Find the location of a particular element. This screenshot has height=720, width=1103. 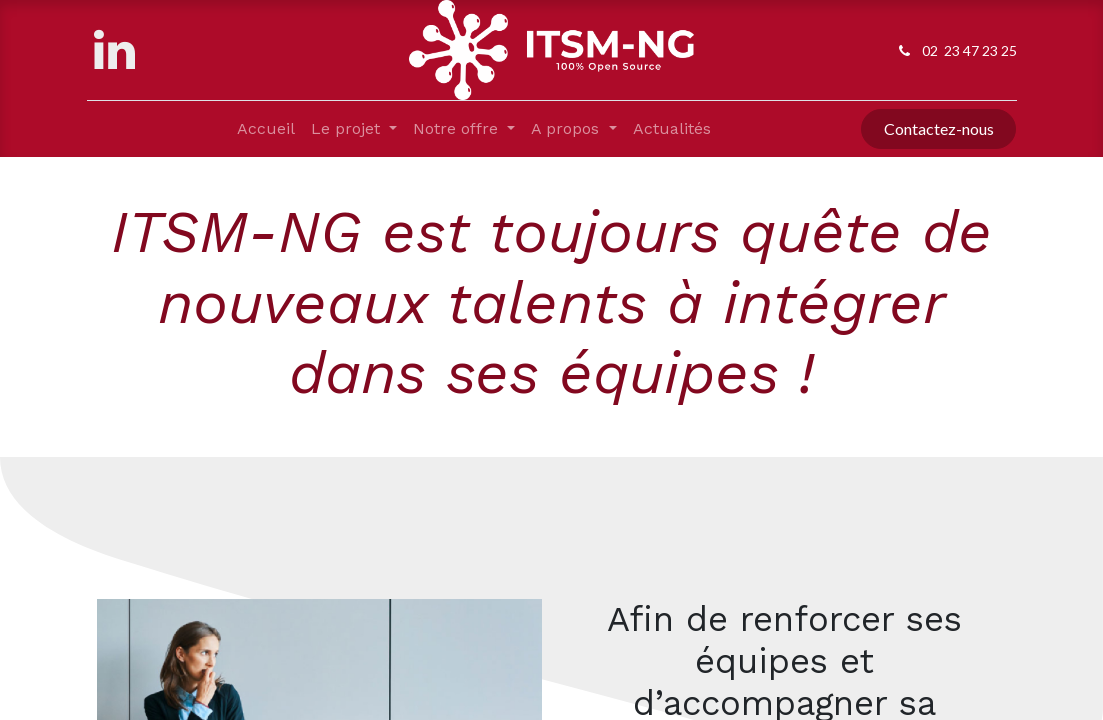

[menuitem] is located at coordinates (266, 129).